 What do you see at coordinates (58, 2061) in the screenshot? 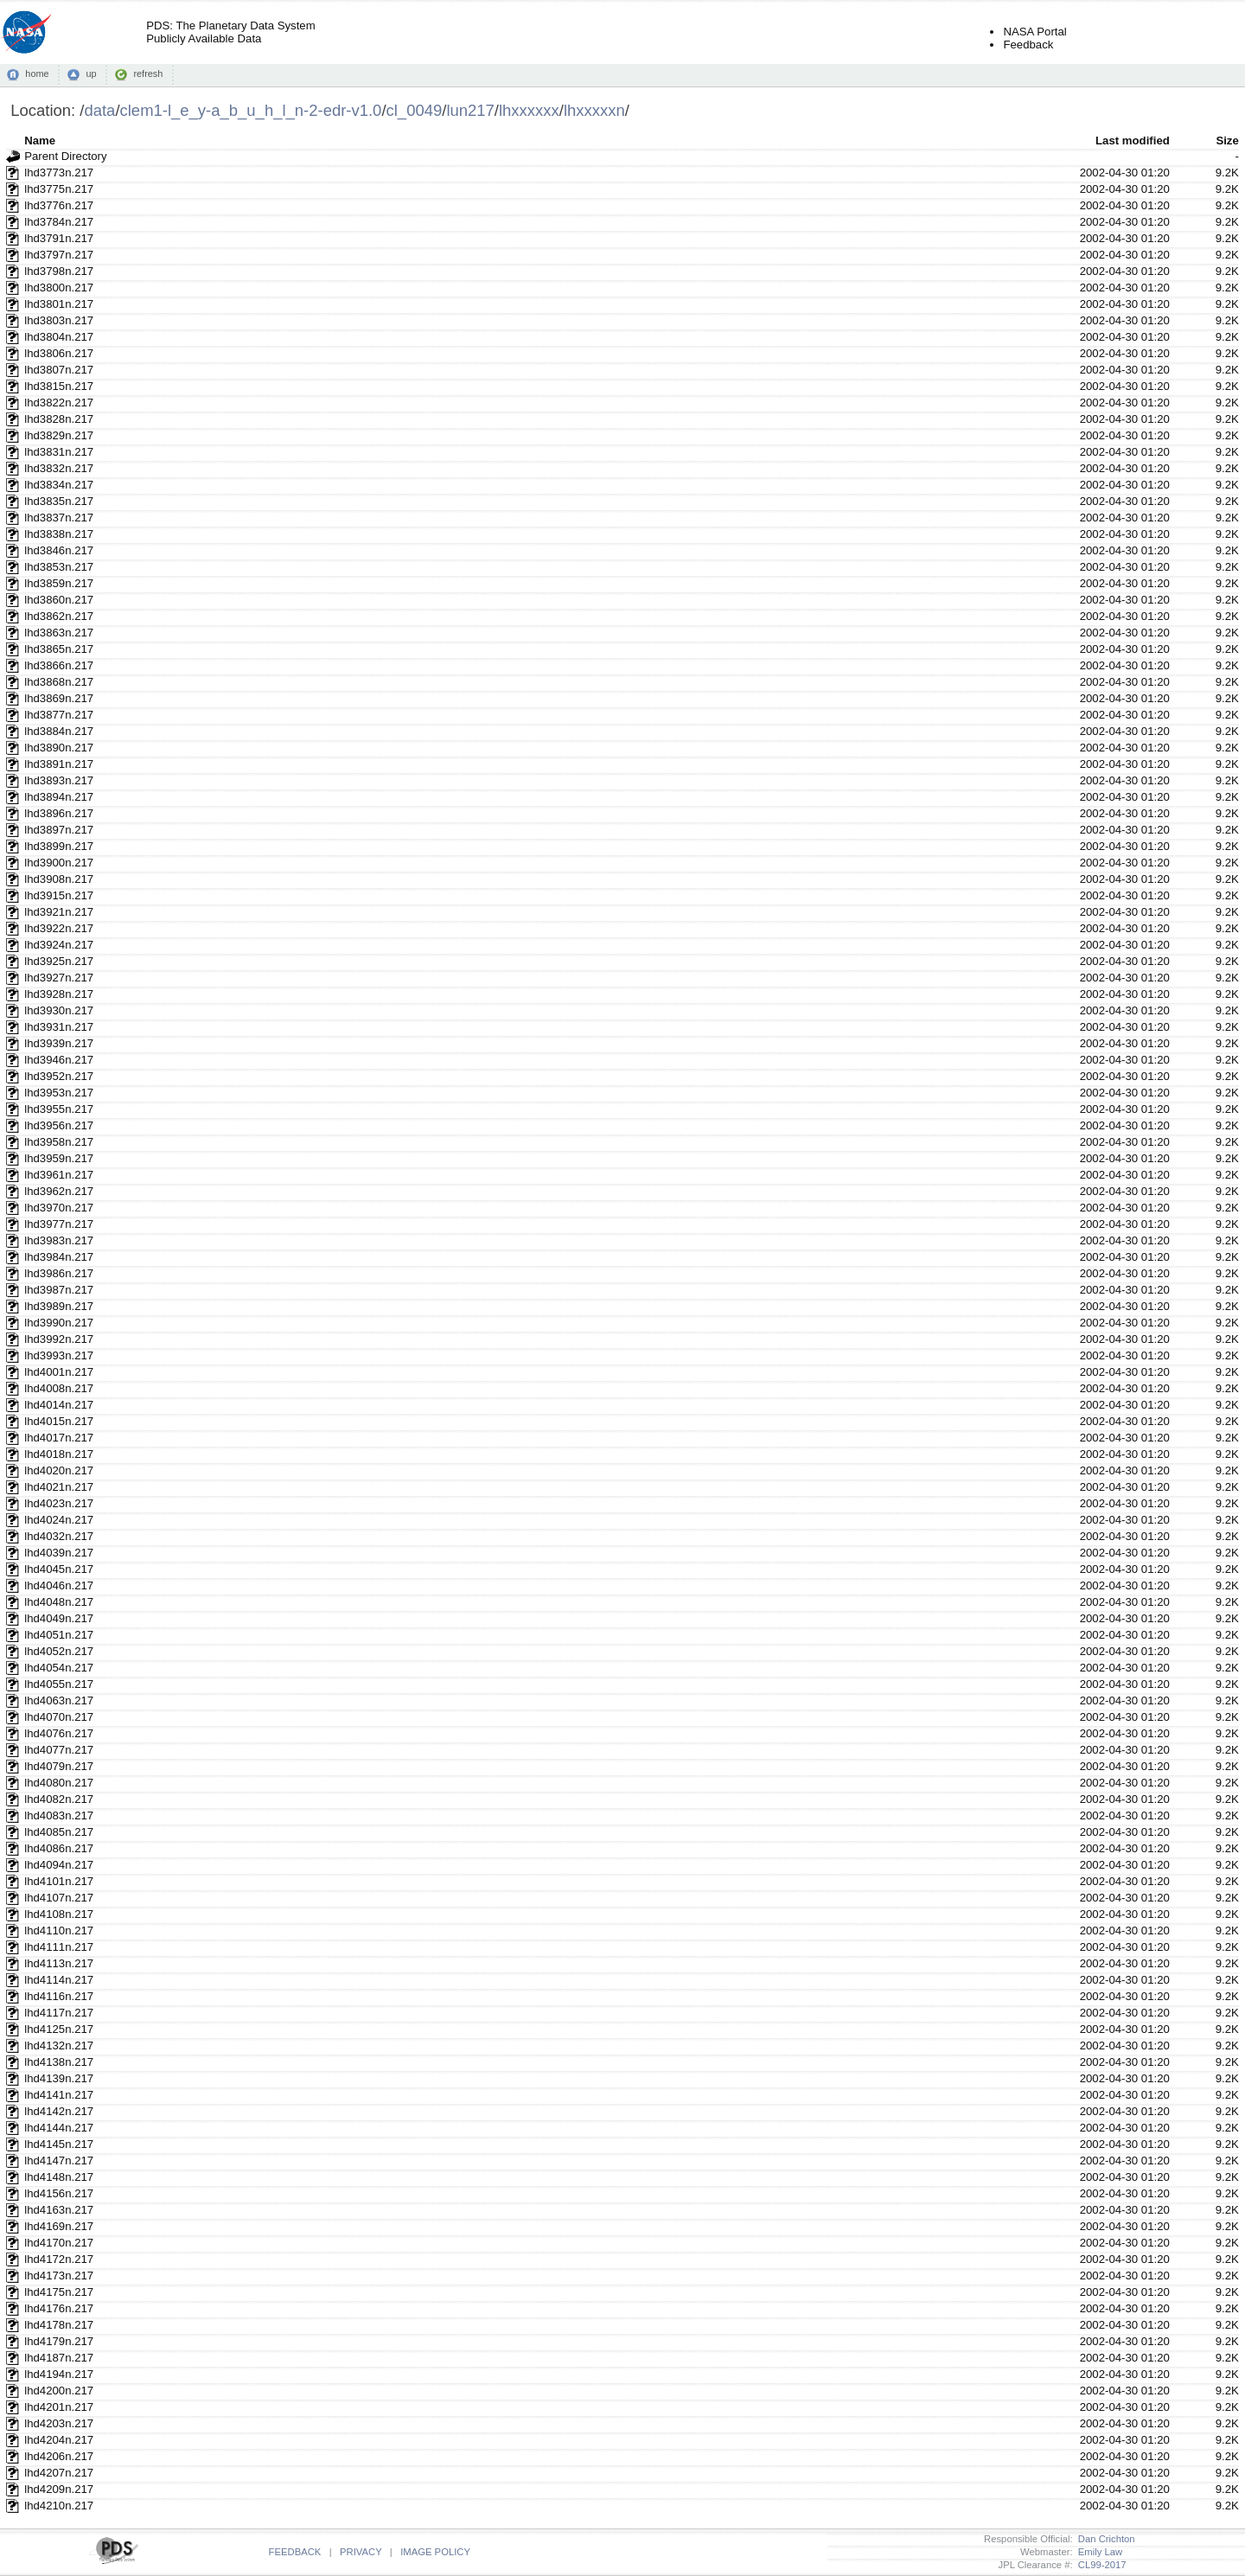
I see `lhd4138n.217` at bounding box center [58, 2061].